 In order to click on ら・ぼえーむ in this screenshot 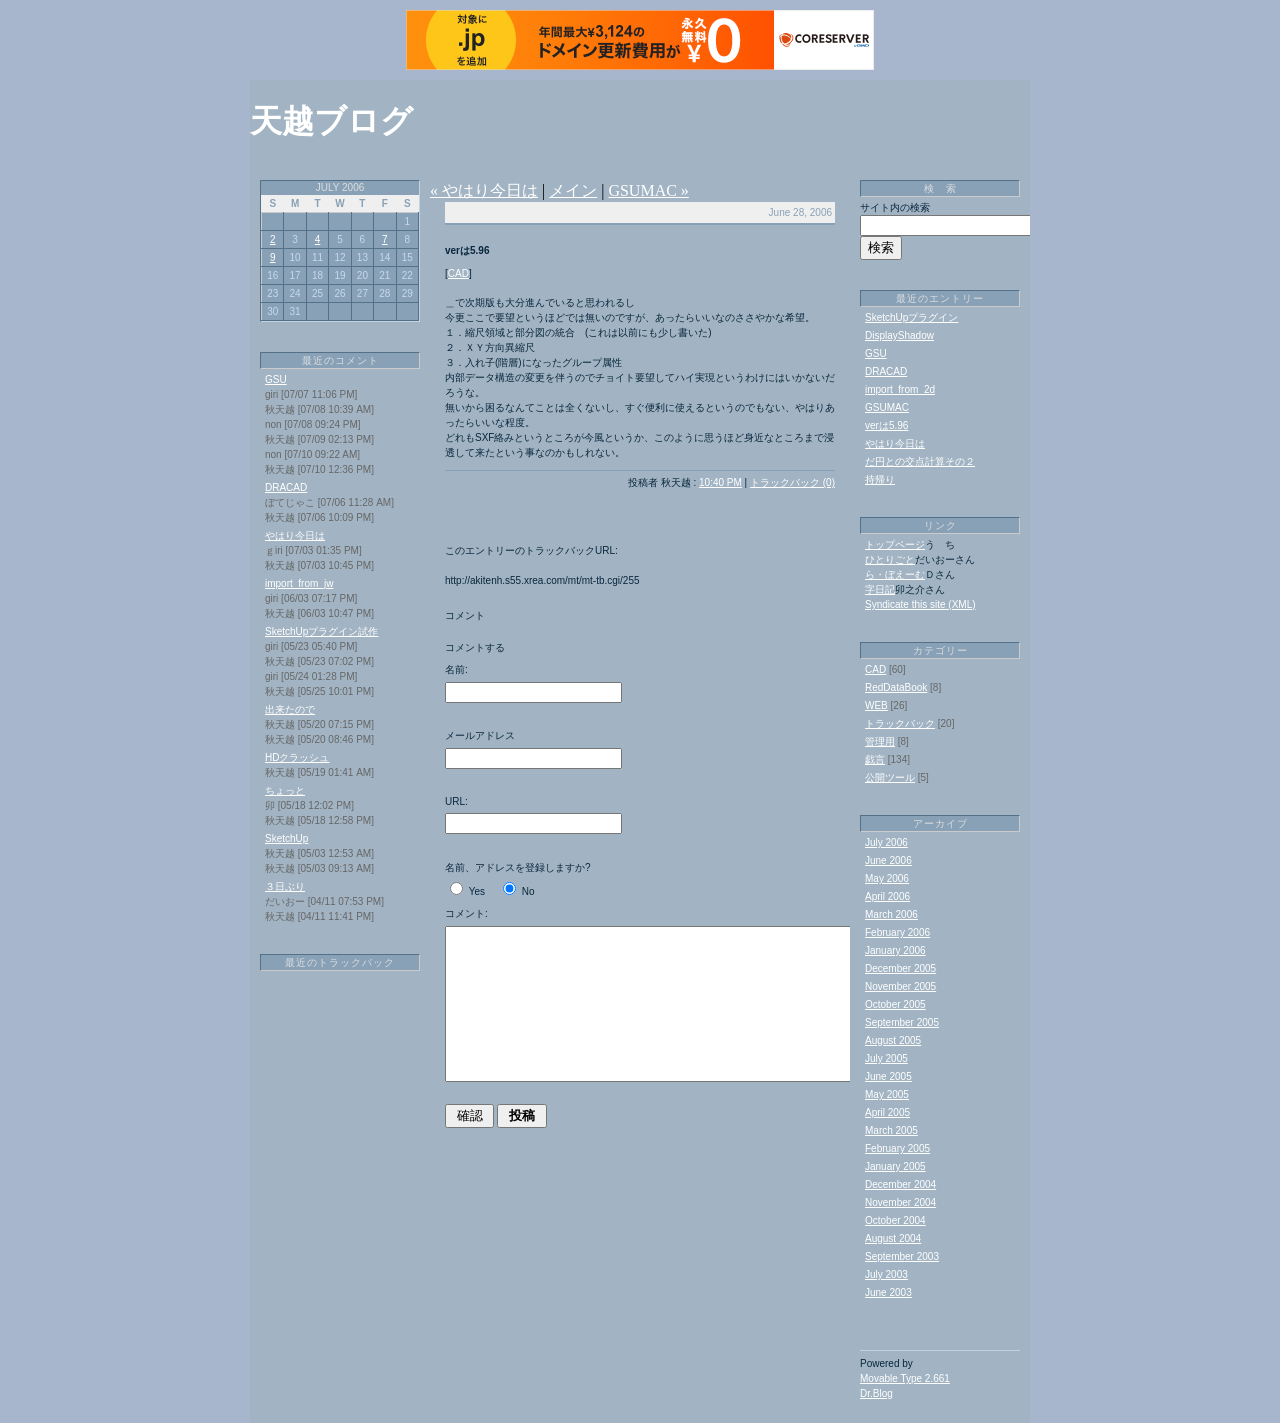, I will do `click(895, 574)`.